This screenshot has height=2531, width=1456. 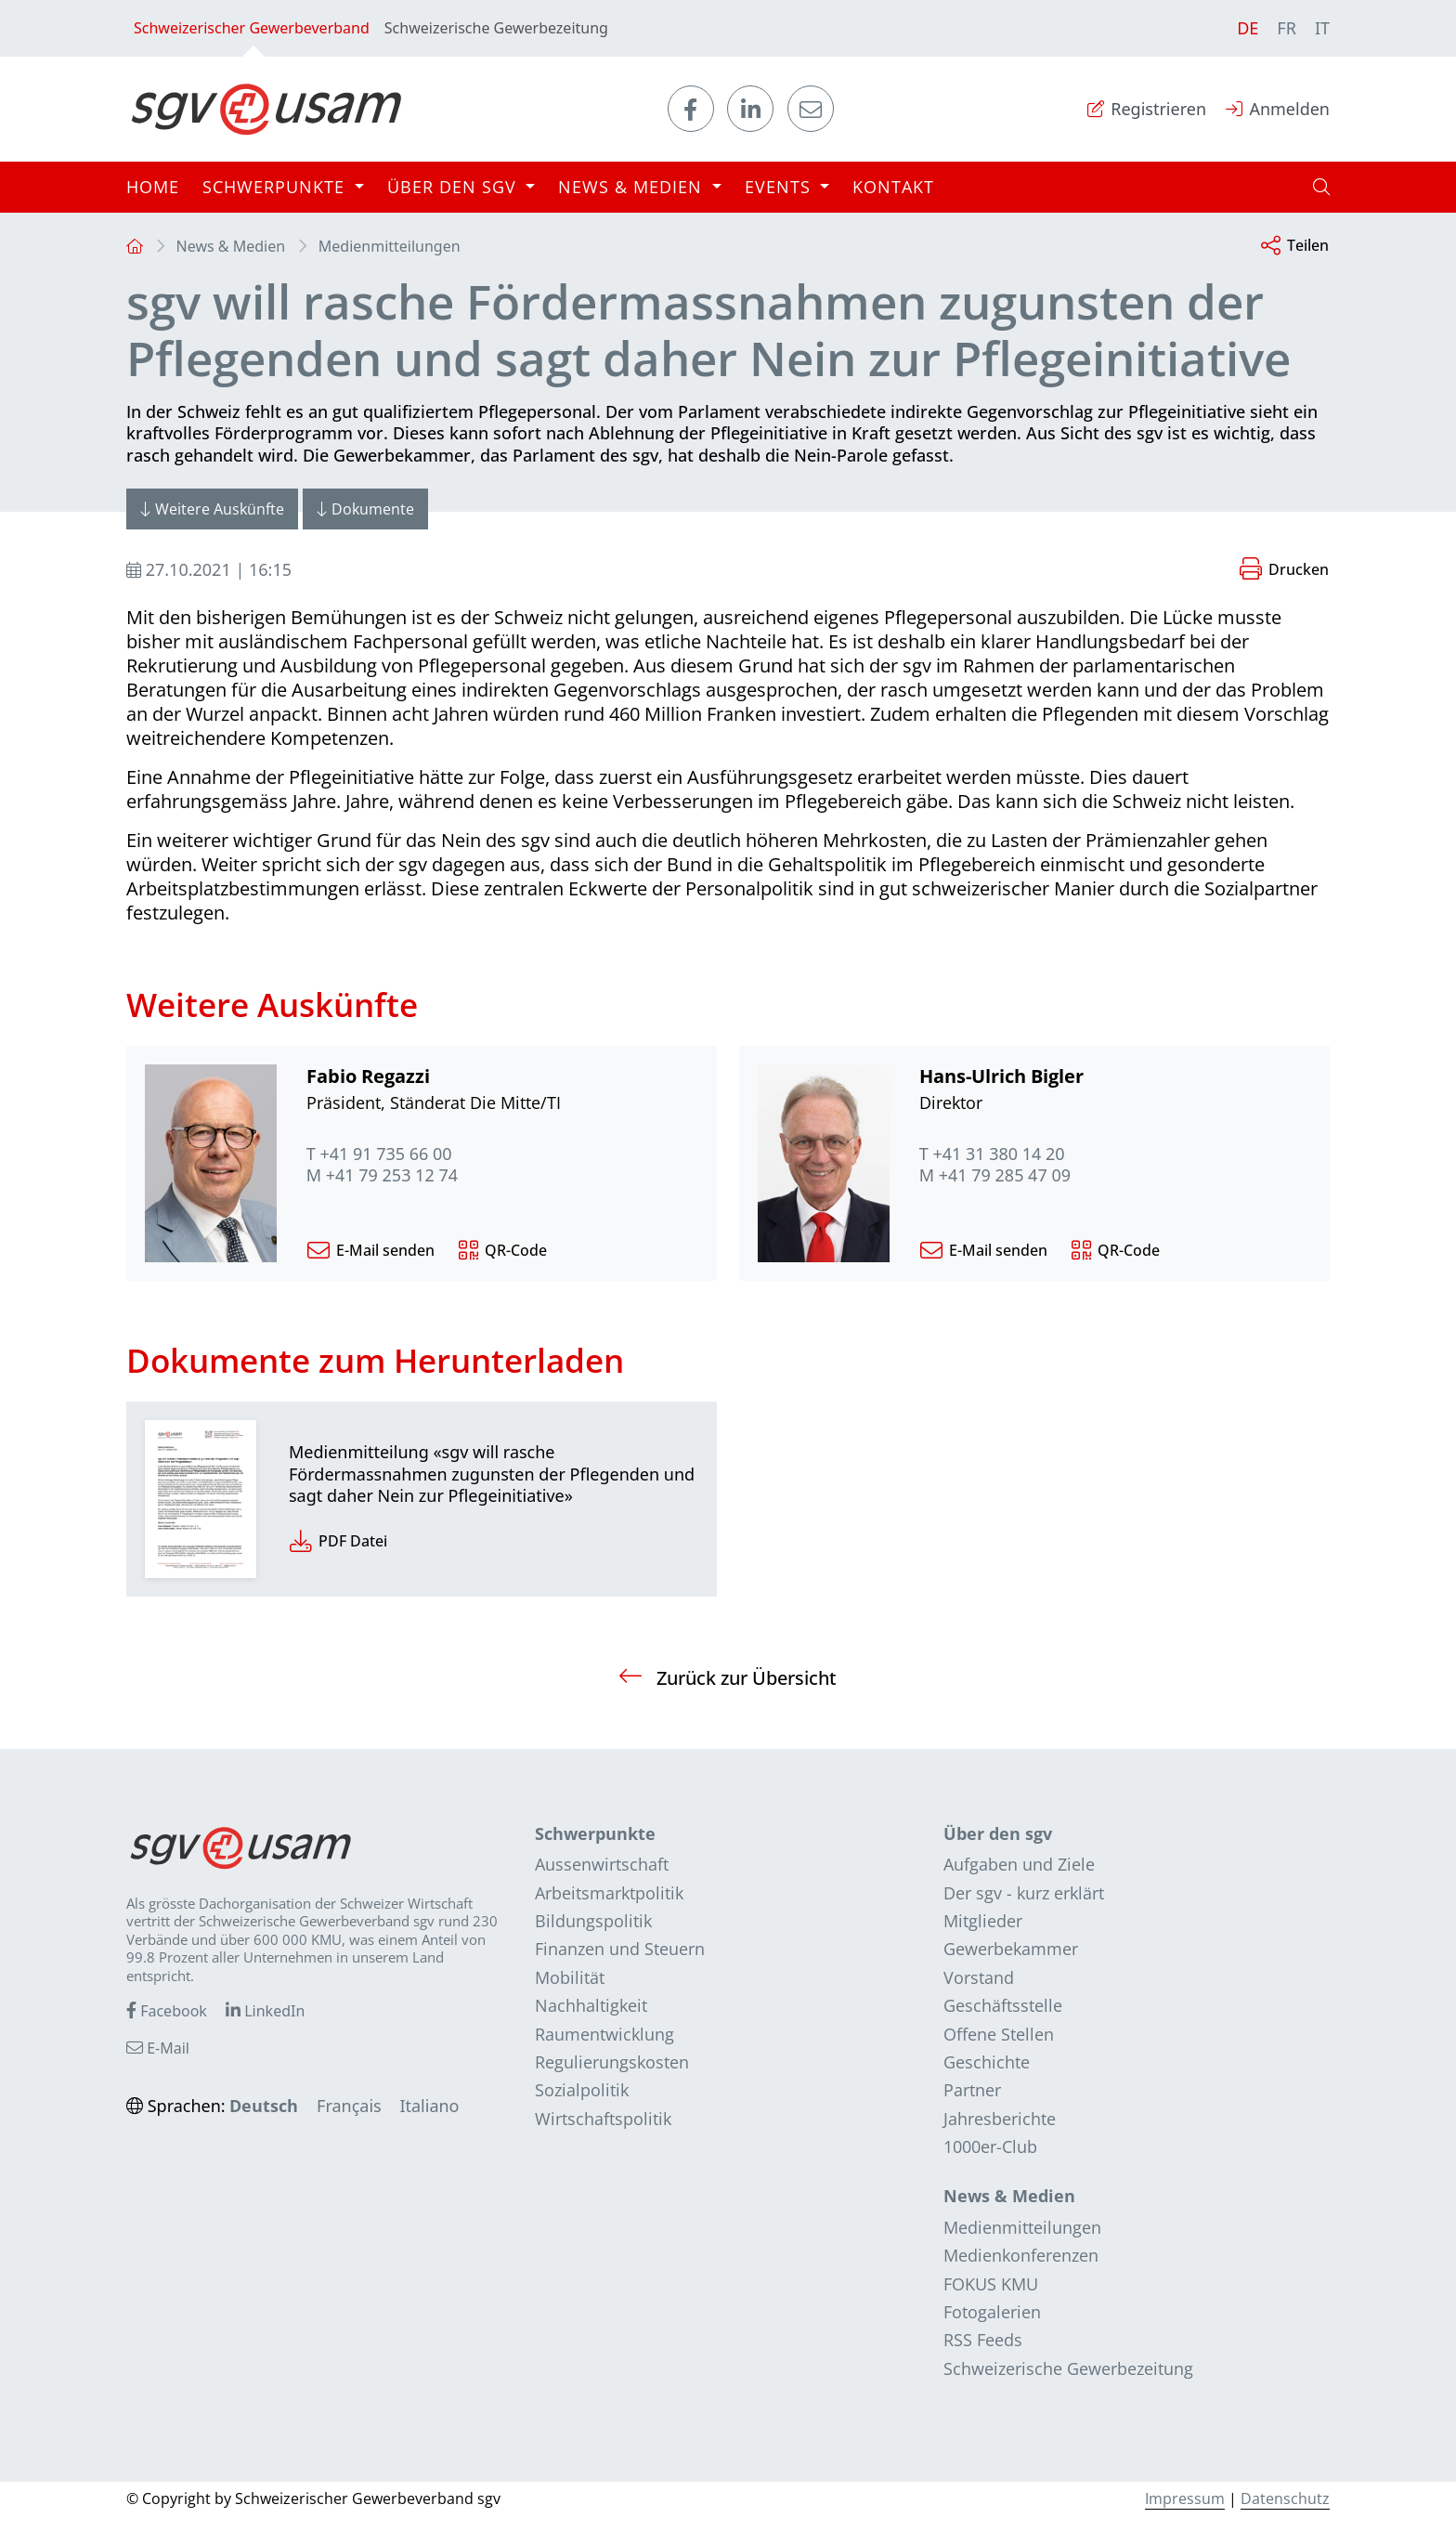 What do you see at coordinates (620, 1948) in the screenshot?
I see `Finanzen und Steuern` at bounding box center [620, 1948].